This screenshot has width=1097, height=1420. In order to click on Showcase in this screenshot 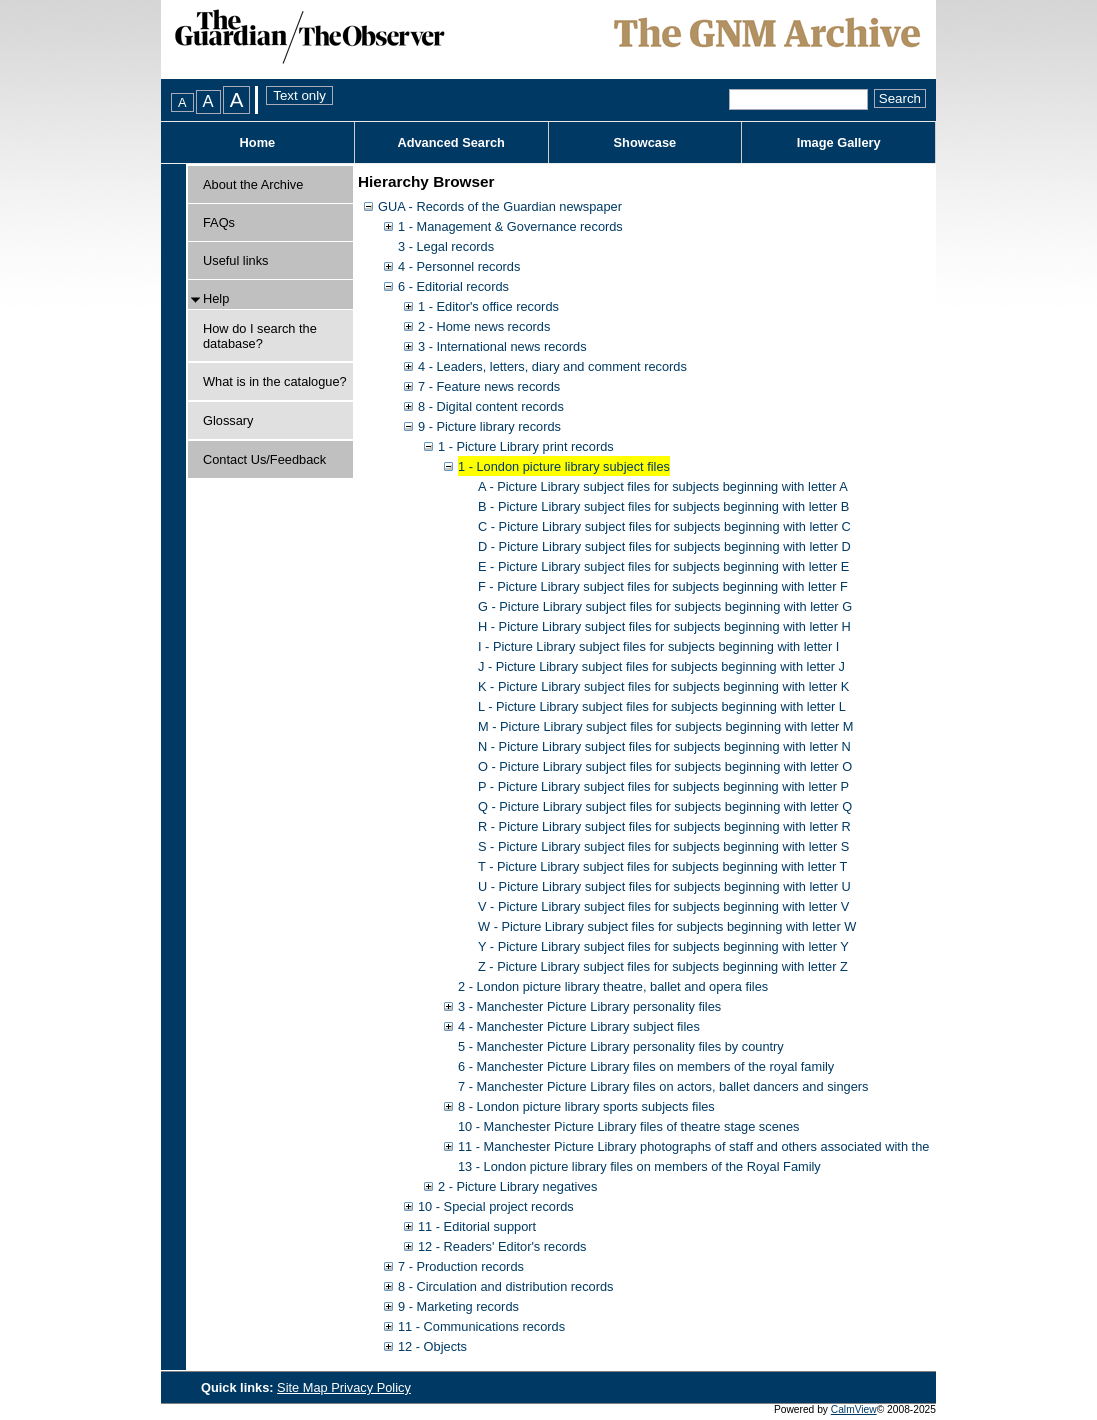, I will do `click(645, 142)`.